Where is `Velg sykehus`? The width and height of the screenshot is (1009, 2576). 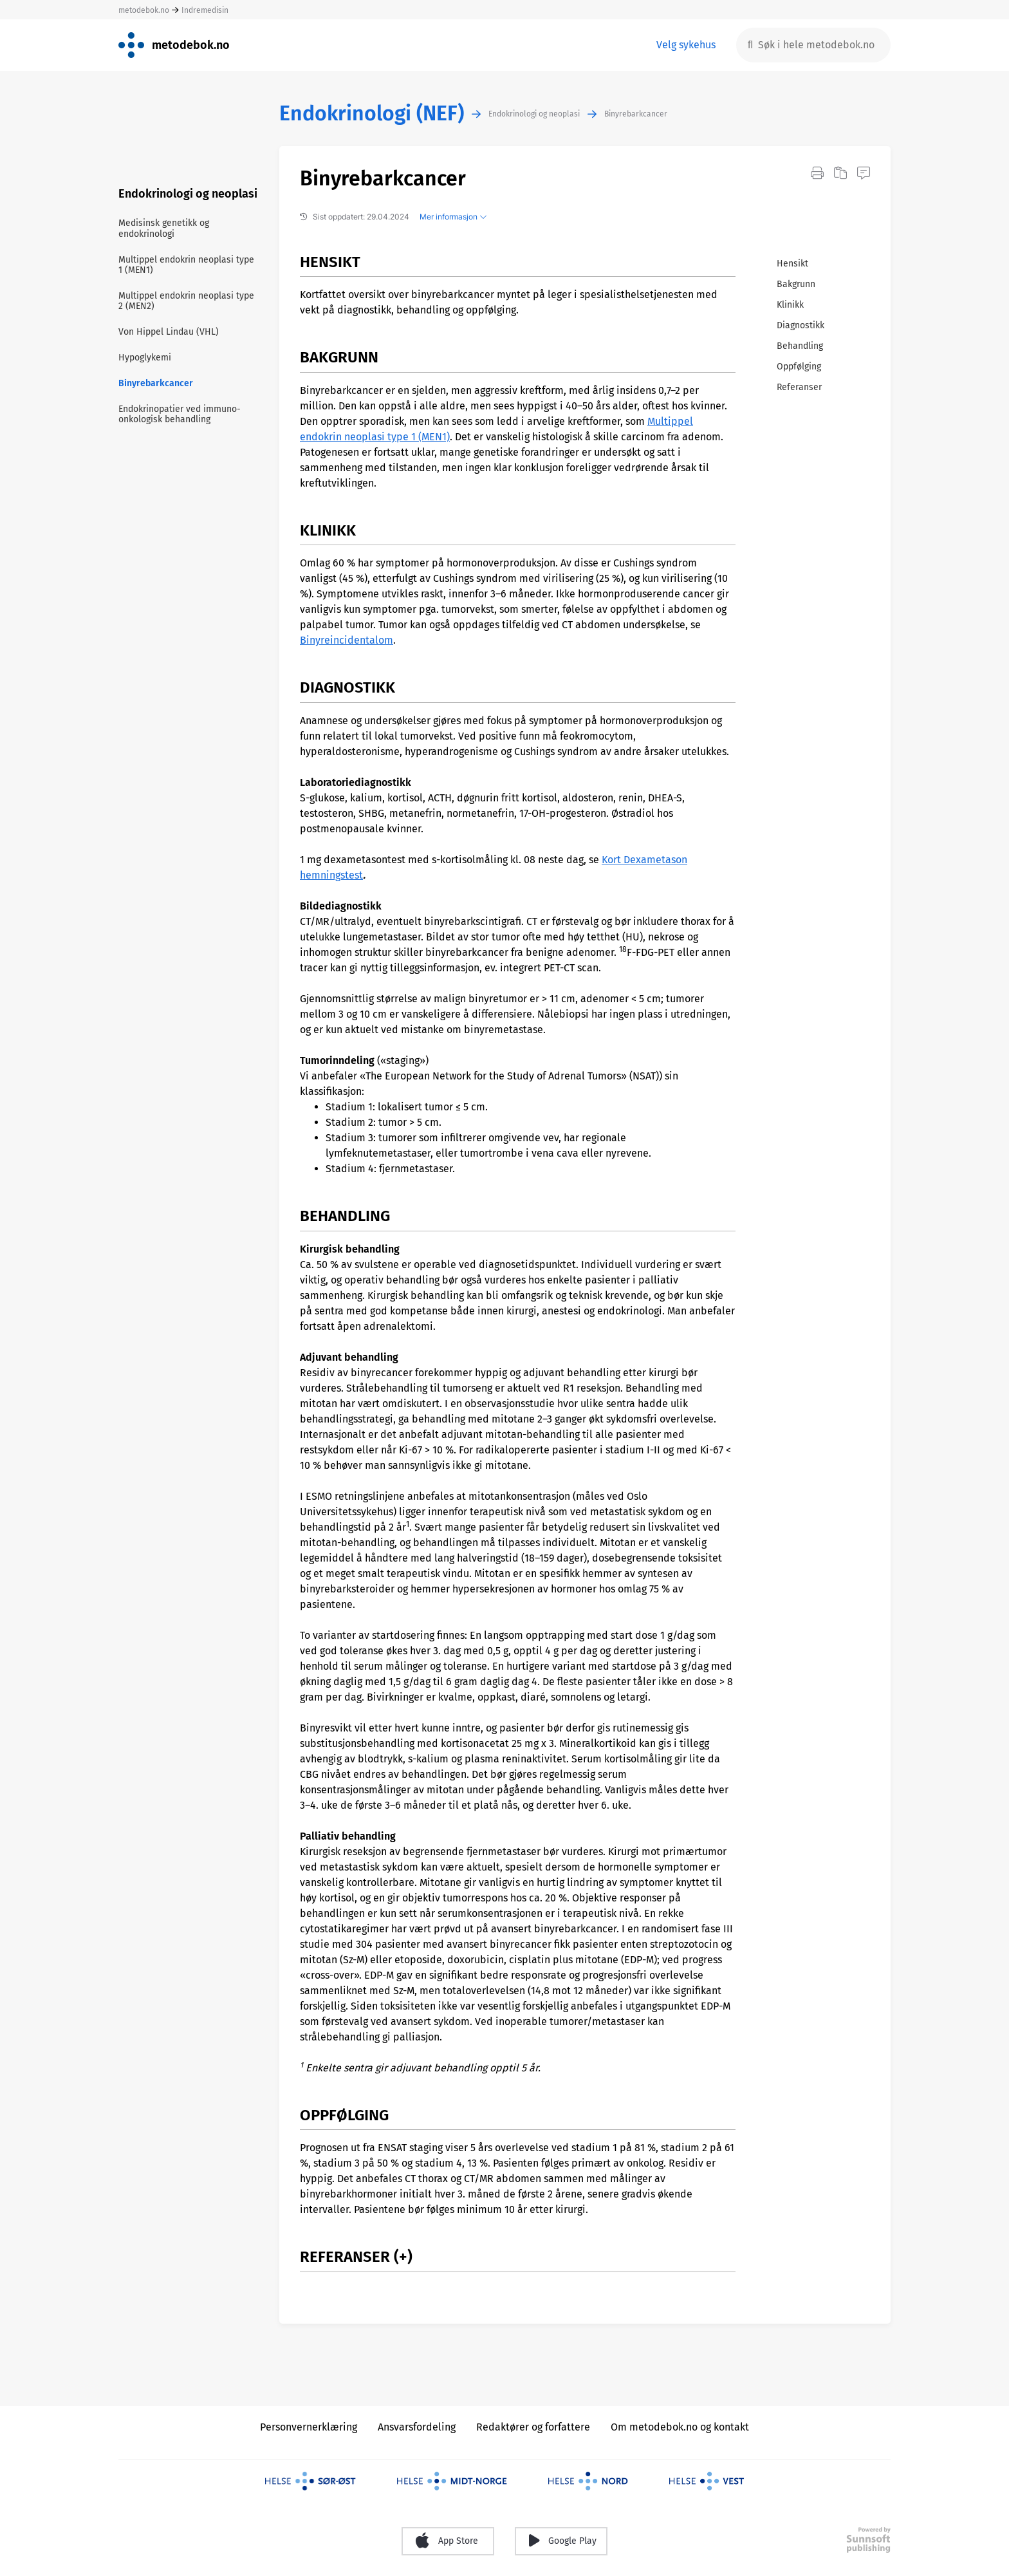
Velg sykehus is located at coordinates (686, 45).